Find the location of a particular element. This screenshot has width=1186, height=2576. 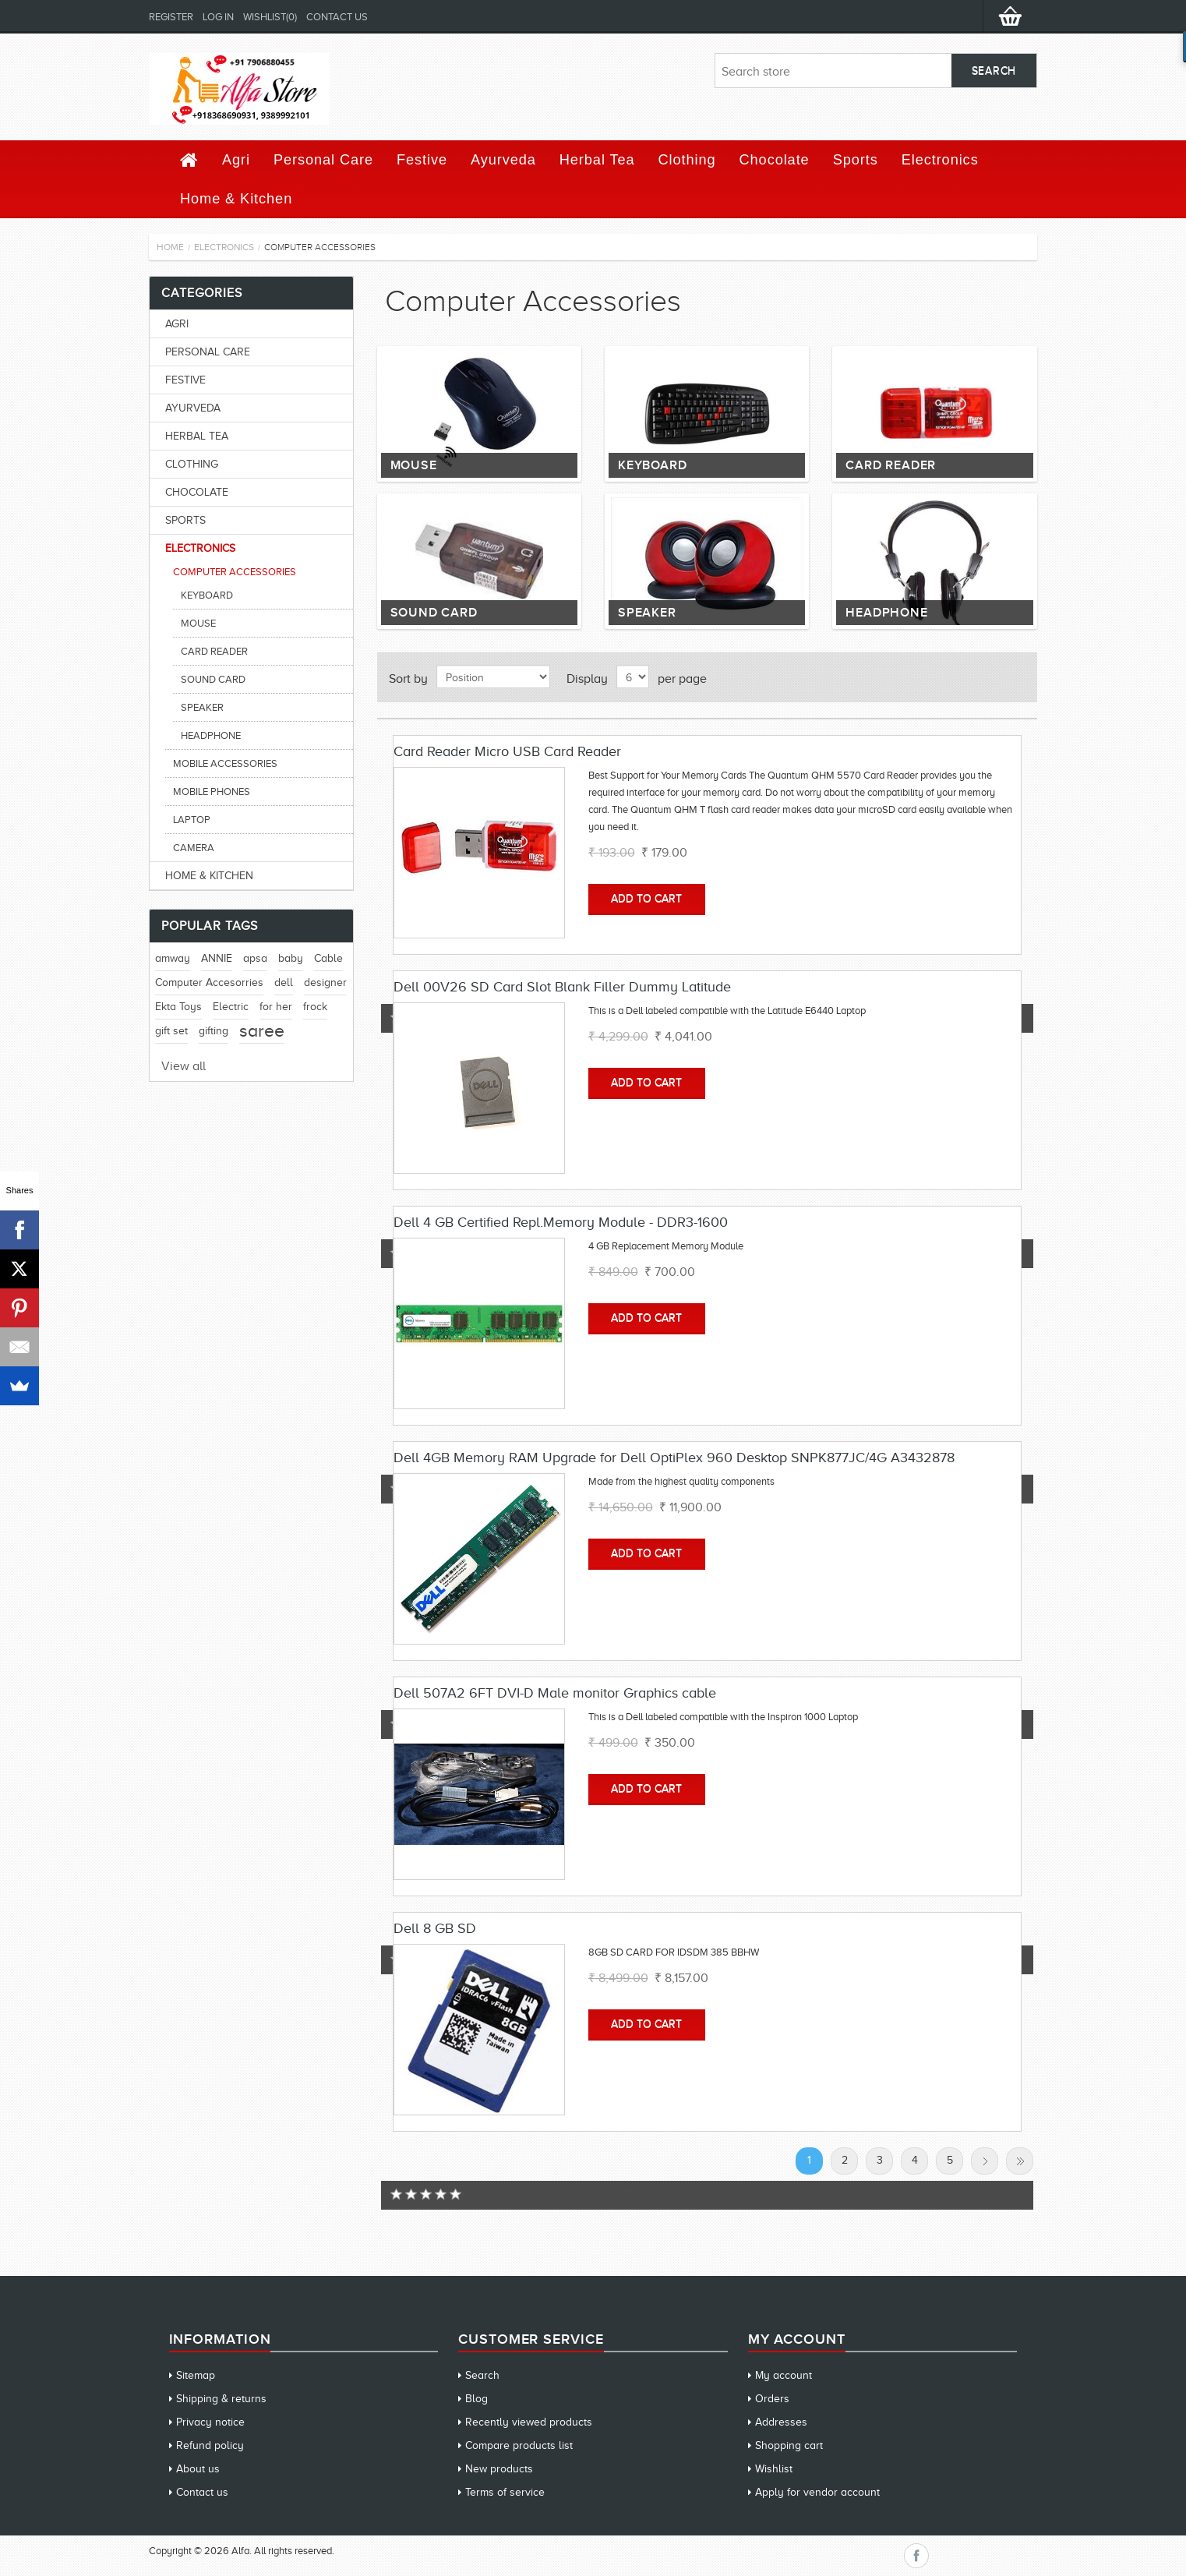

My account is located at coordinates (783, 2375).